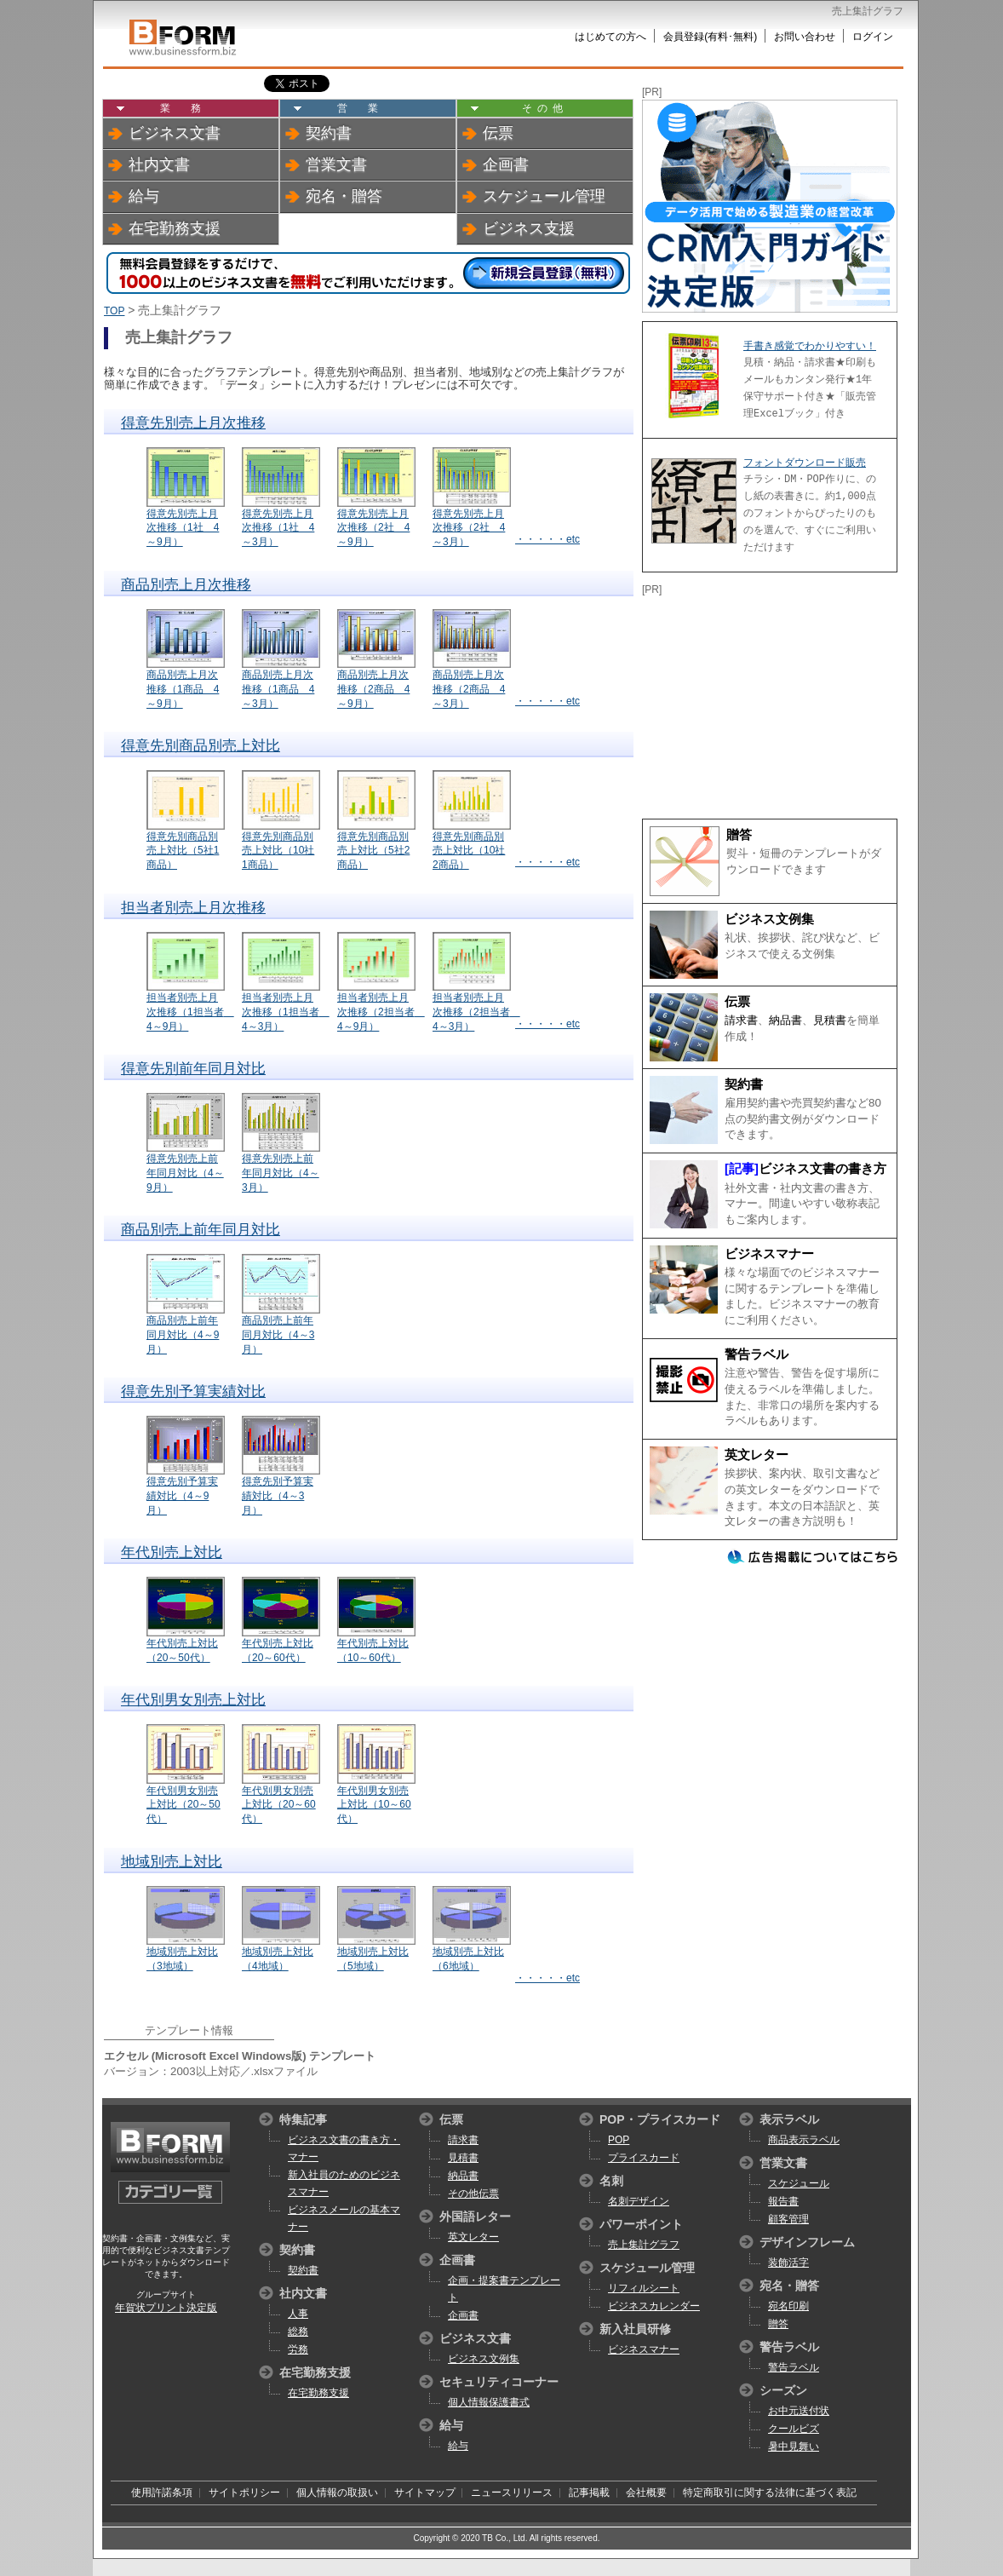  Describe the element at coordinates (182, 1495) in the screenshot. I see `得意先別予算実績対比（4～9月）` at that location.